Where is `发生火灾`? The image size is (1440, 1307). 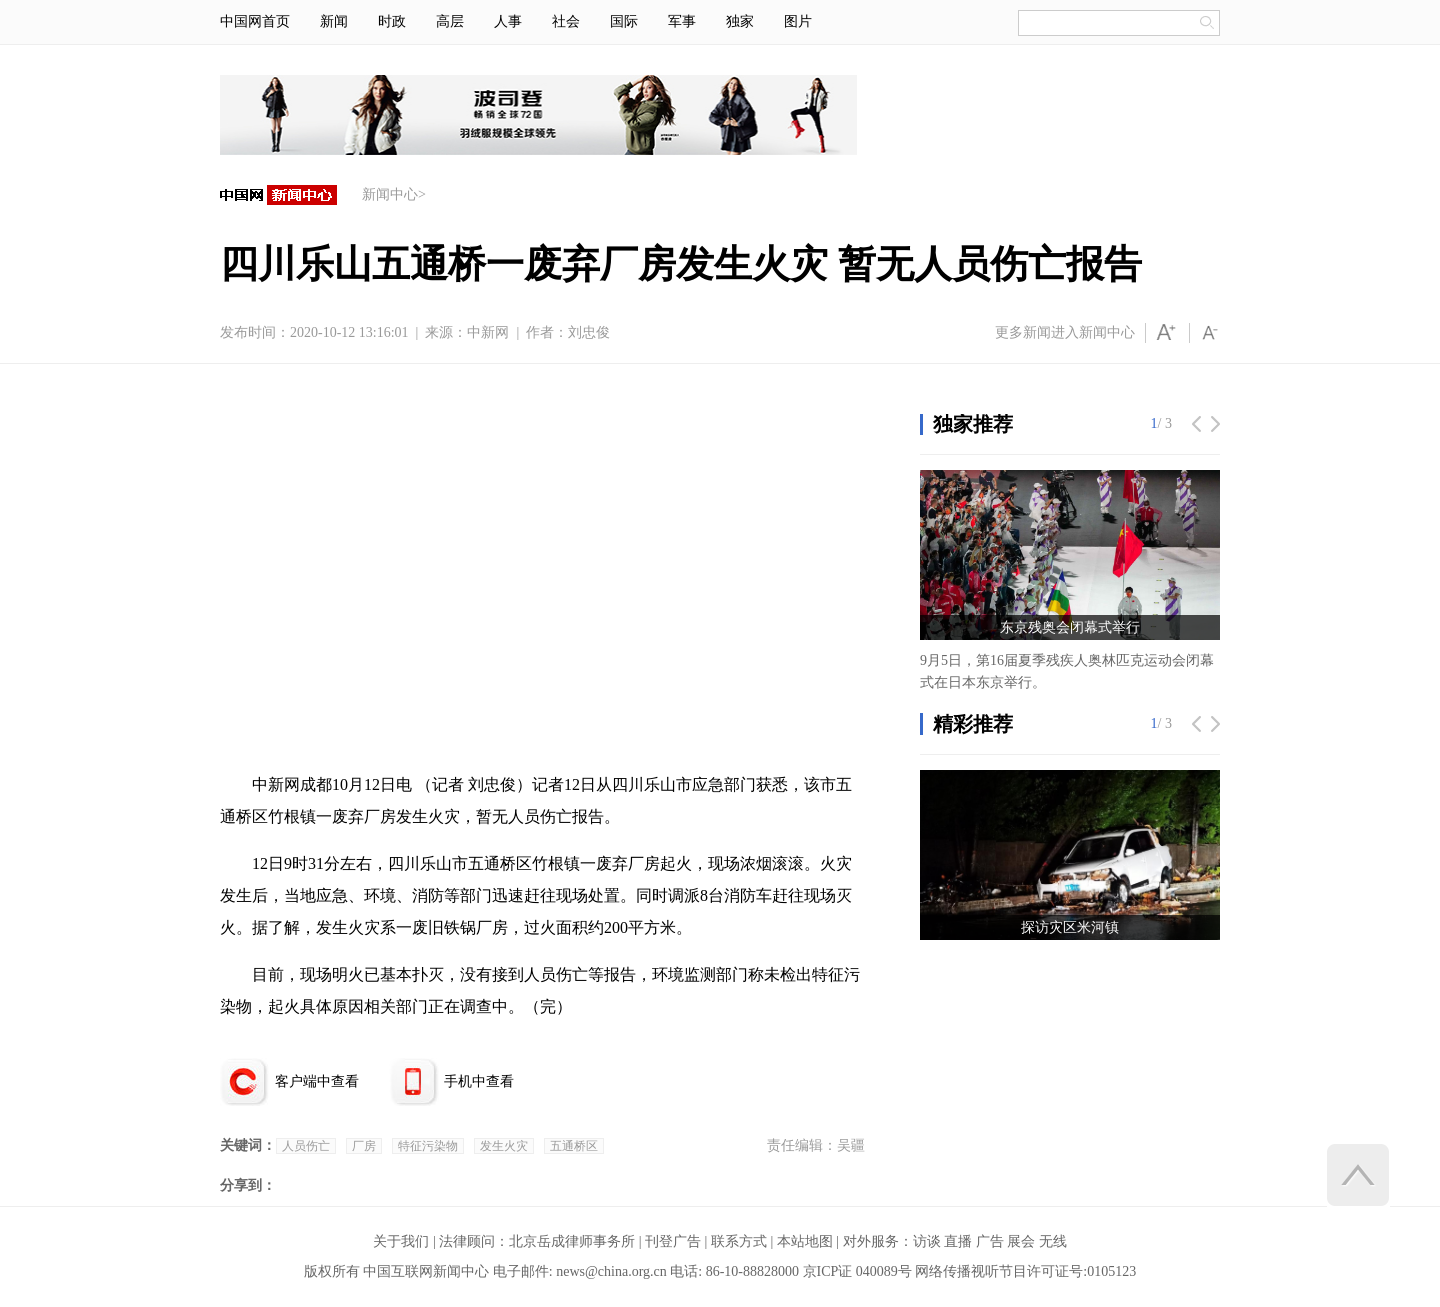 发生火灾 is located at coordinates (504, 1146).